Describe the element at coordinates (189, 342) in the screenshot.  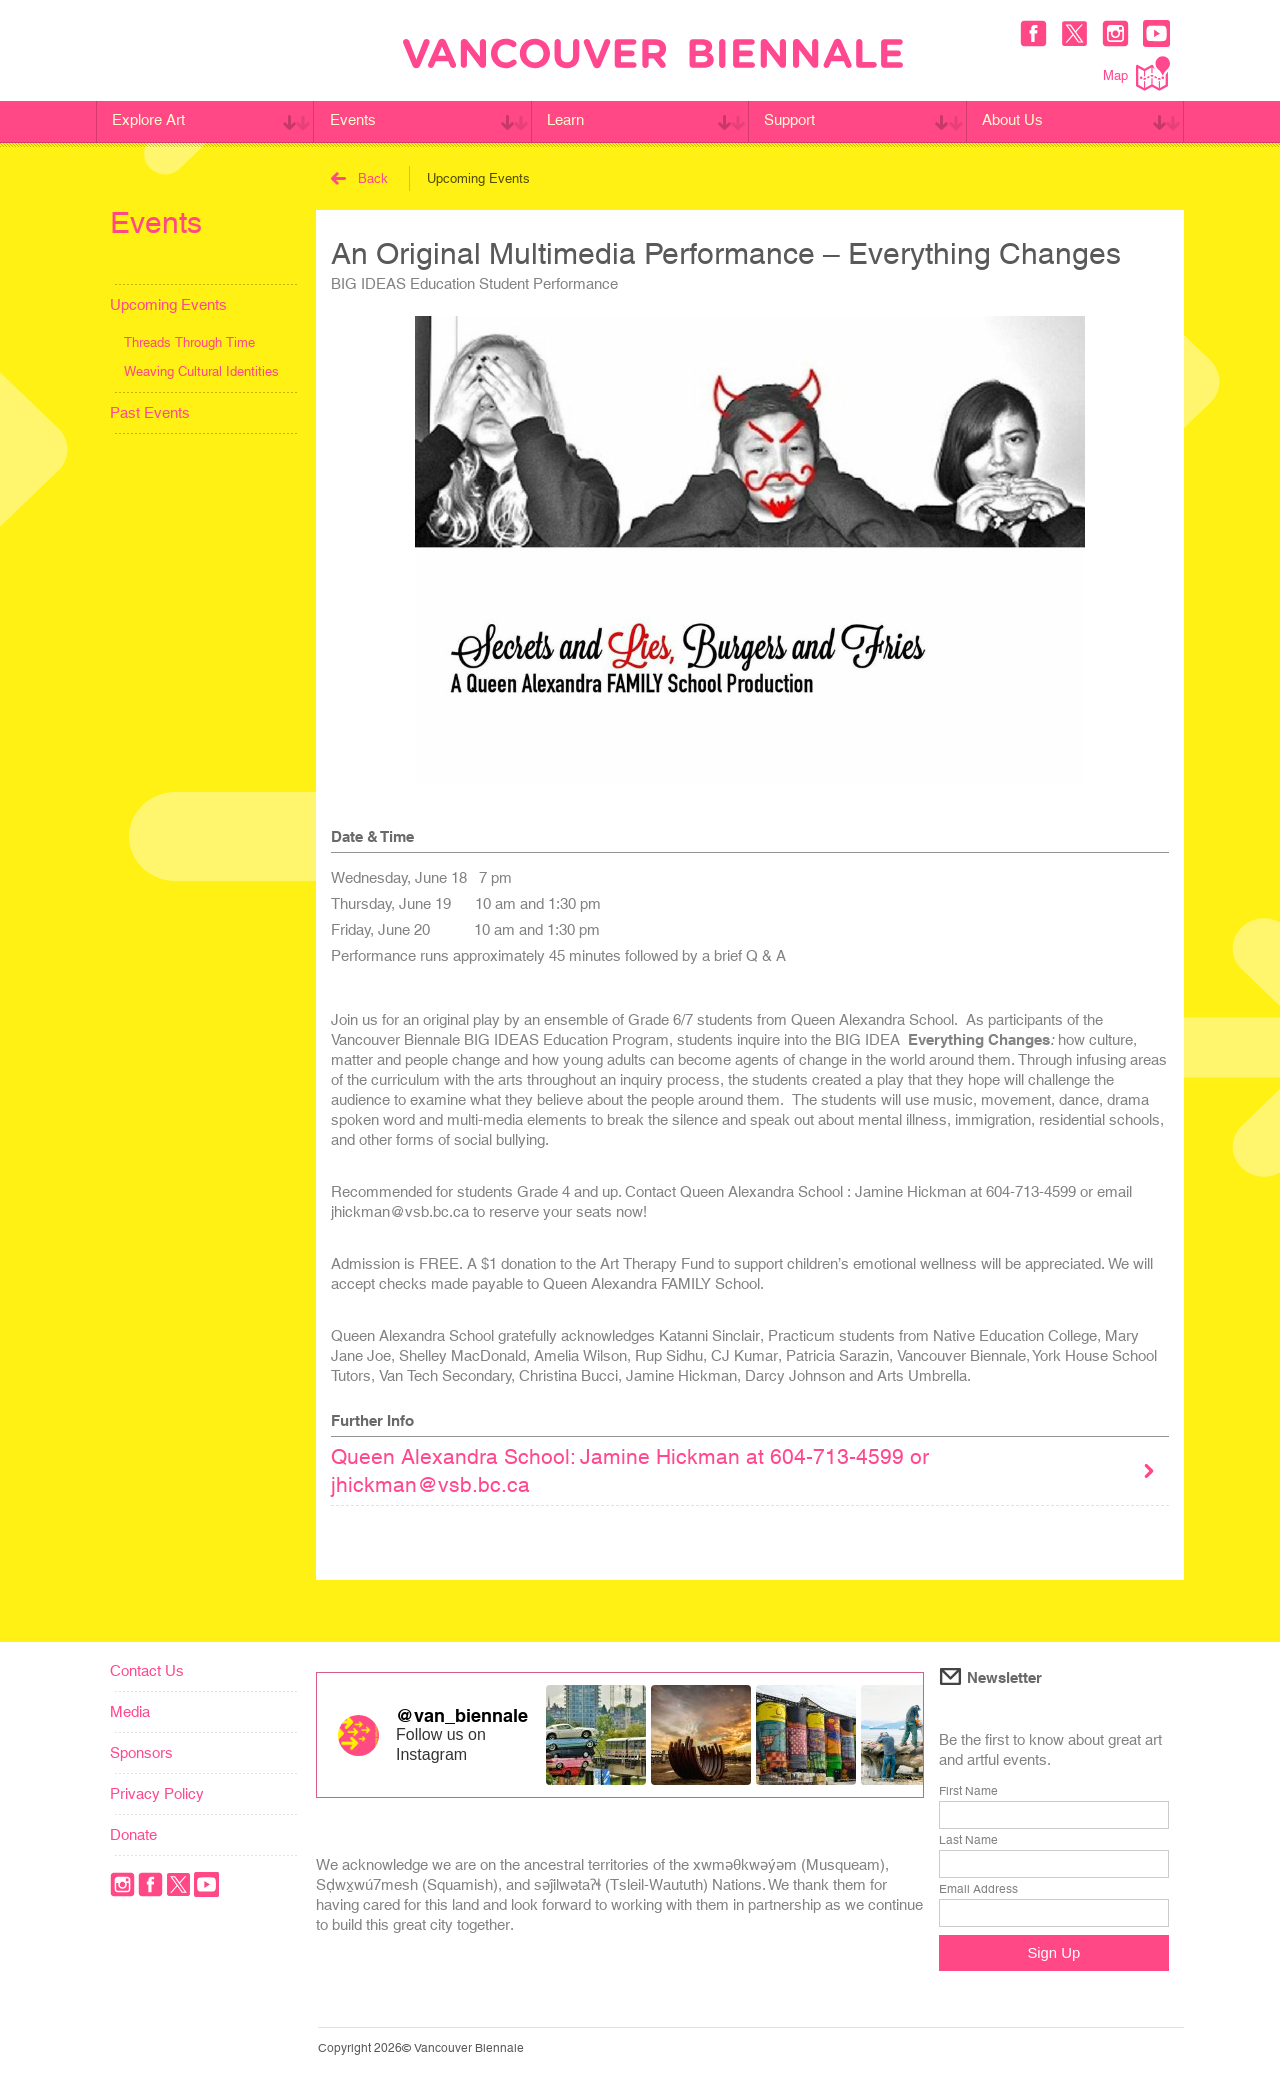
I see `Threads Through Time` at that location.